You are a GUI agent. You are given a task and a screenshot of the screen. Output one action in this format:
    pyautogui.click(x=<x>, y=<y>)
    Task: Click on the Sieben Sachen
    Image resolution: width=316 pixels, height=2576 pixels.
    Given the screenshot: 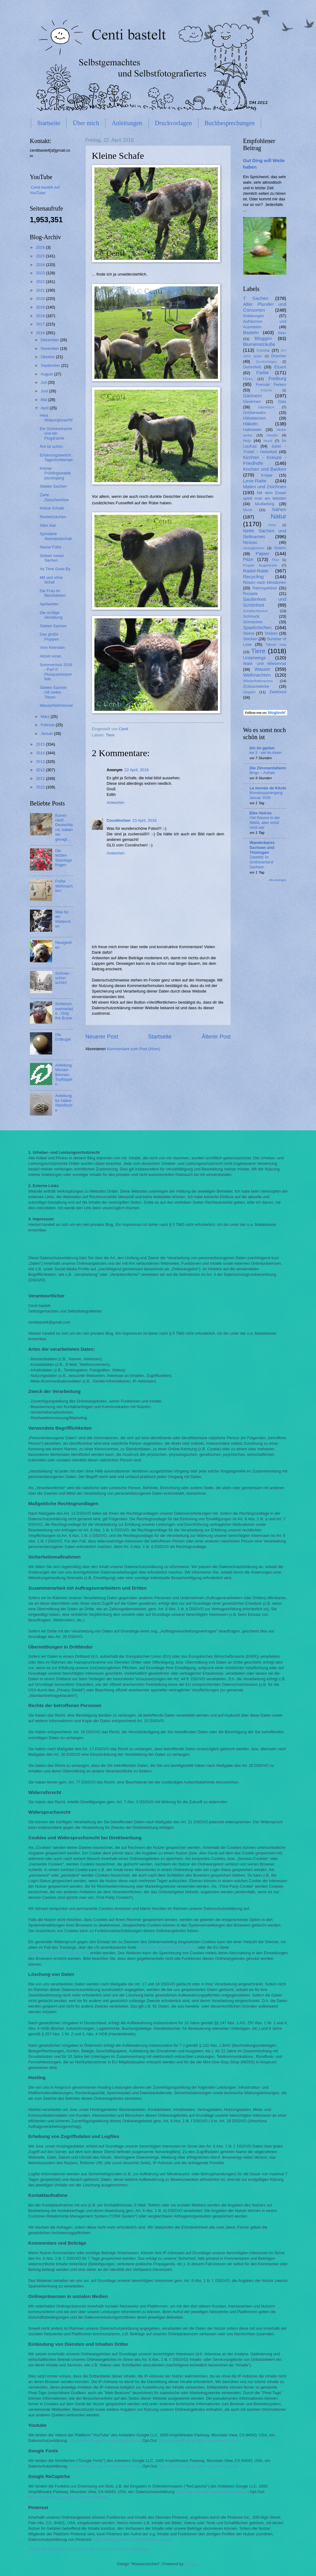 What is the action you would take?
    pyautogui.click(x=53, y=486)
    